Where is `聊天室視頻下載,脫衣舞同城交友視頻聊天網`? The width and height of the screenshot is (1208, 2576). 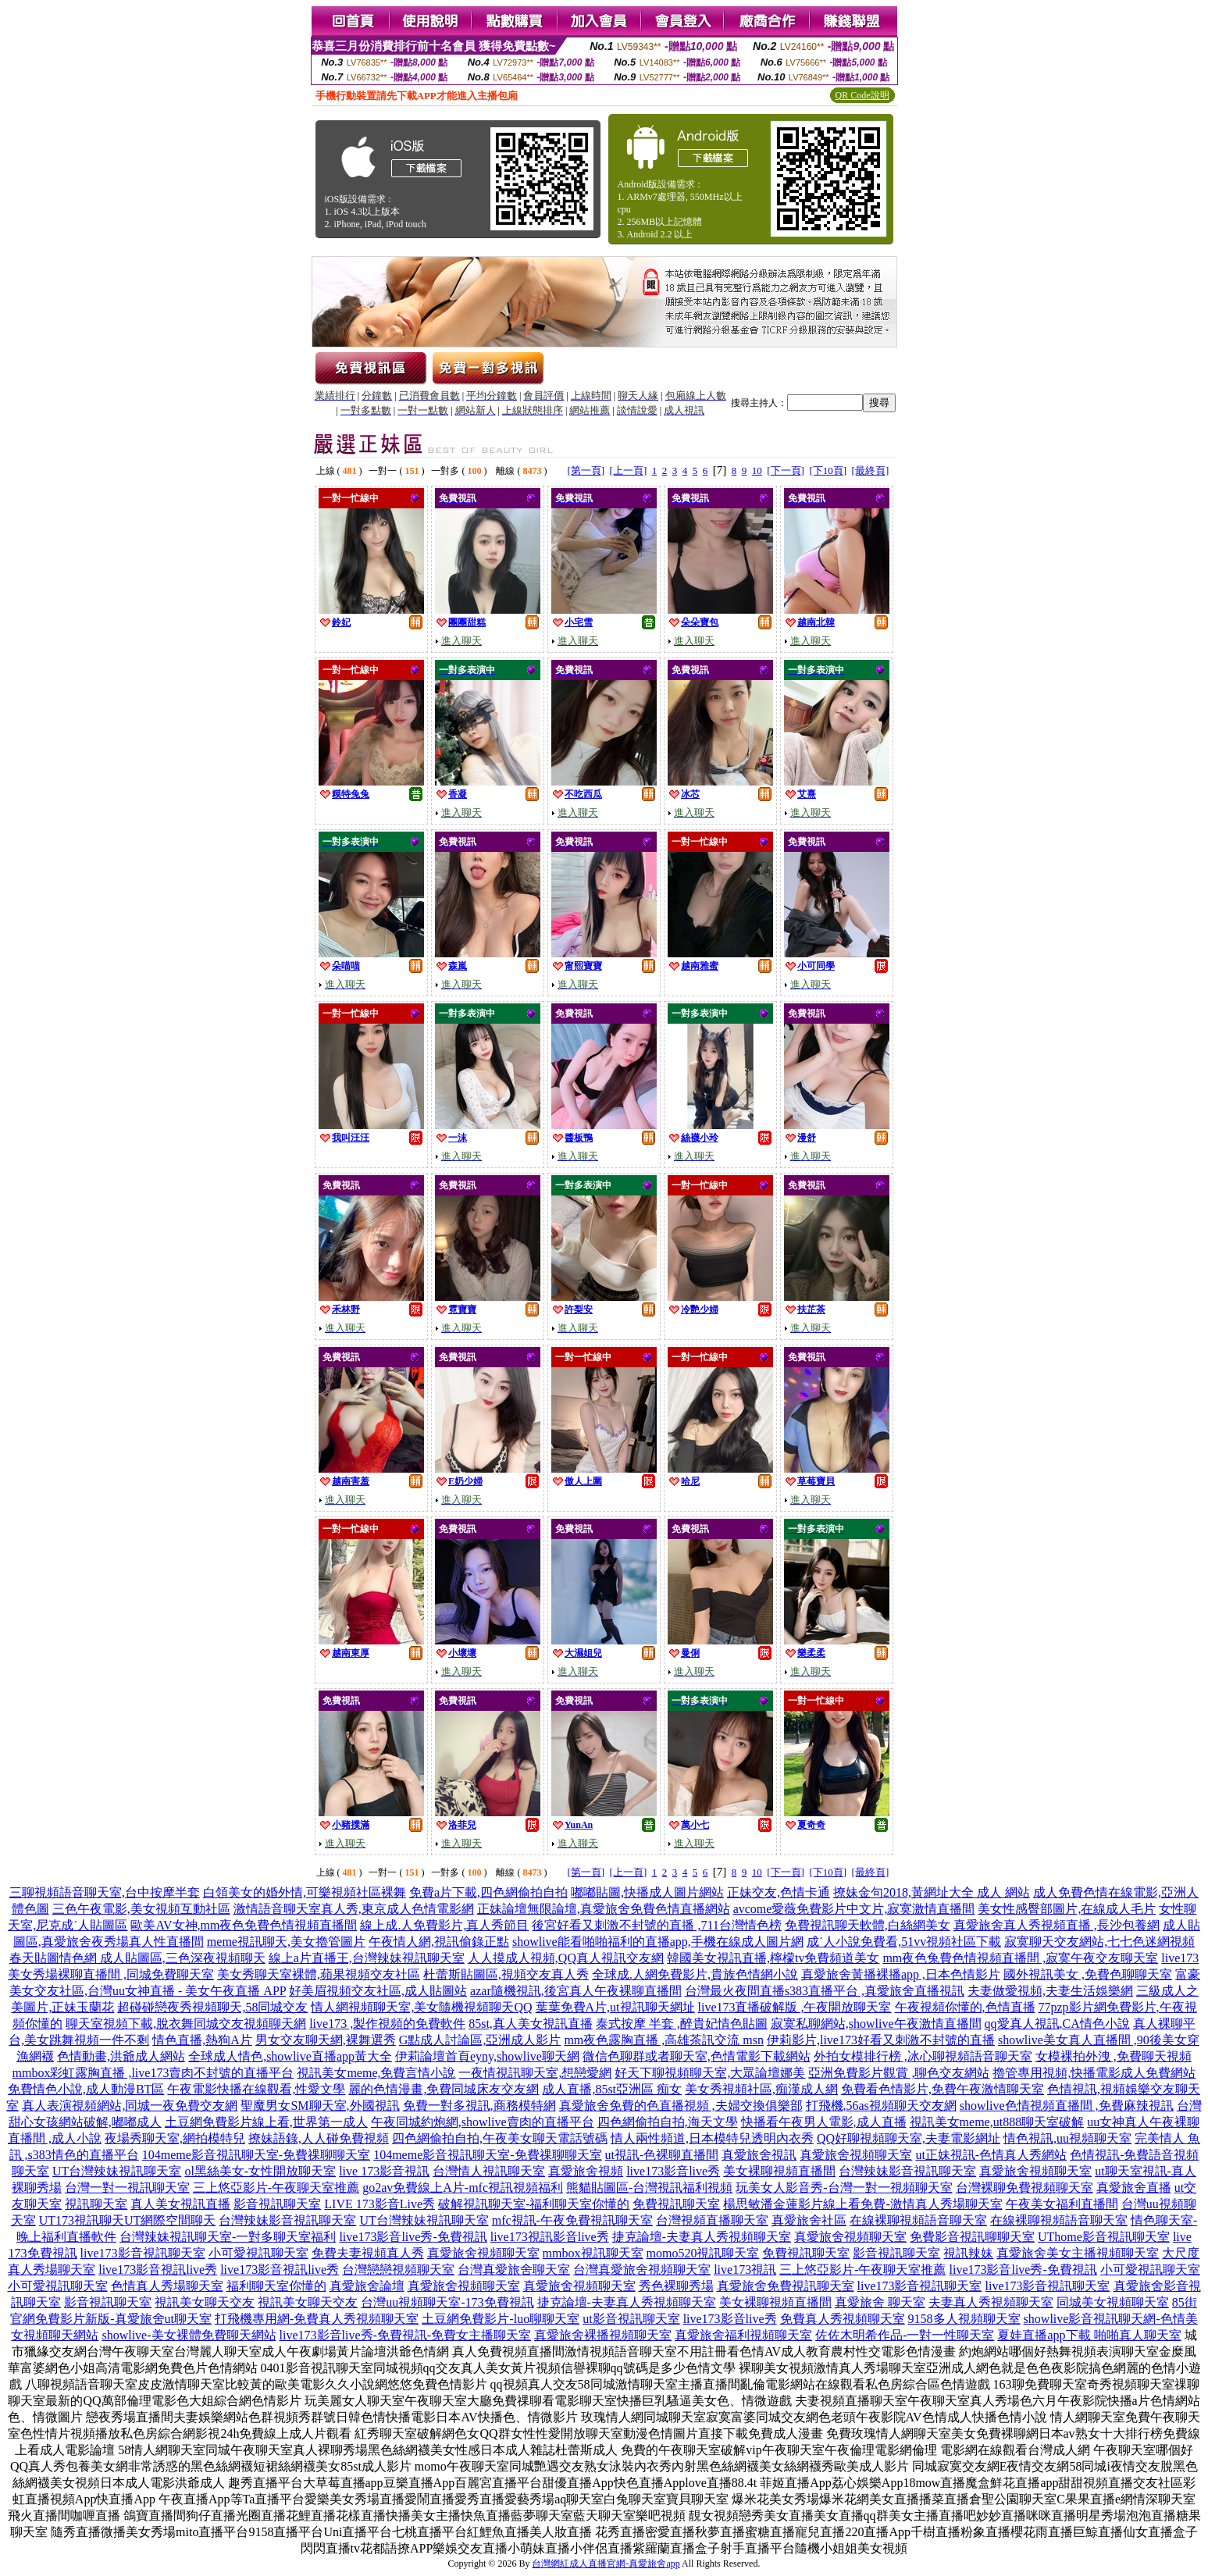
聊天室視頻下載,脫衣舞同城交友視頻聊天網 is located at coordinates (186, 2023).